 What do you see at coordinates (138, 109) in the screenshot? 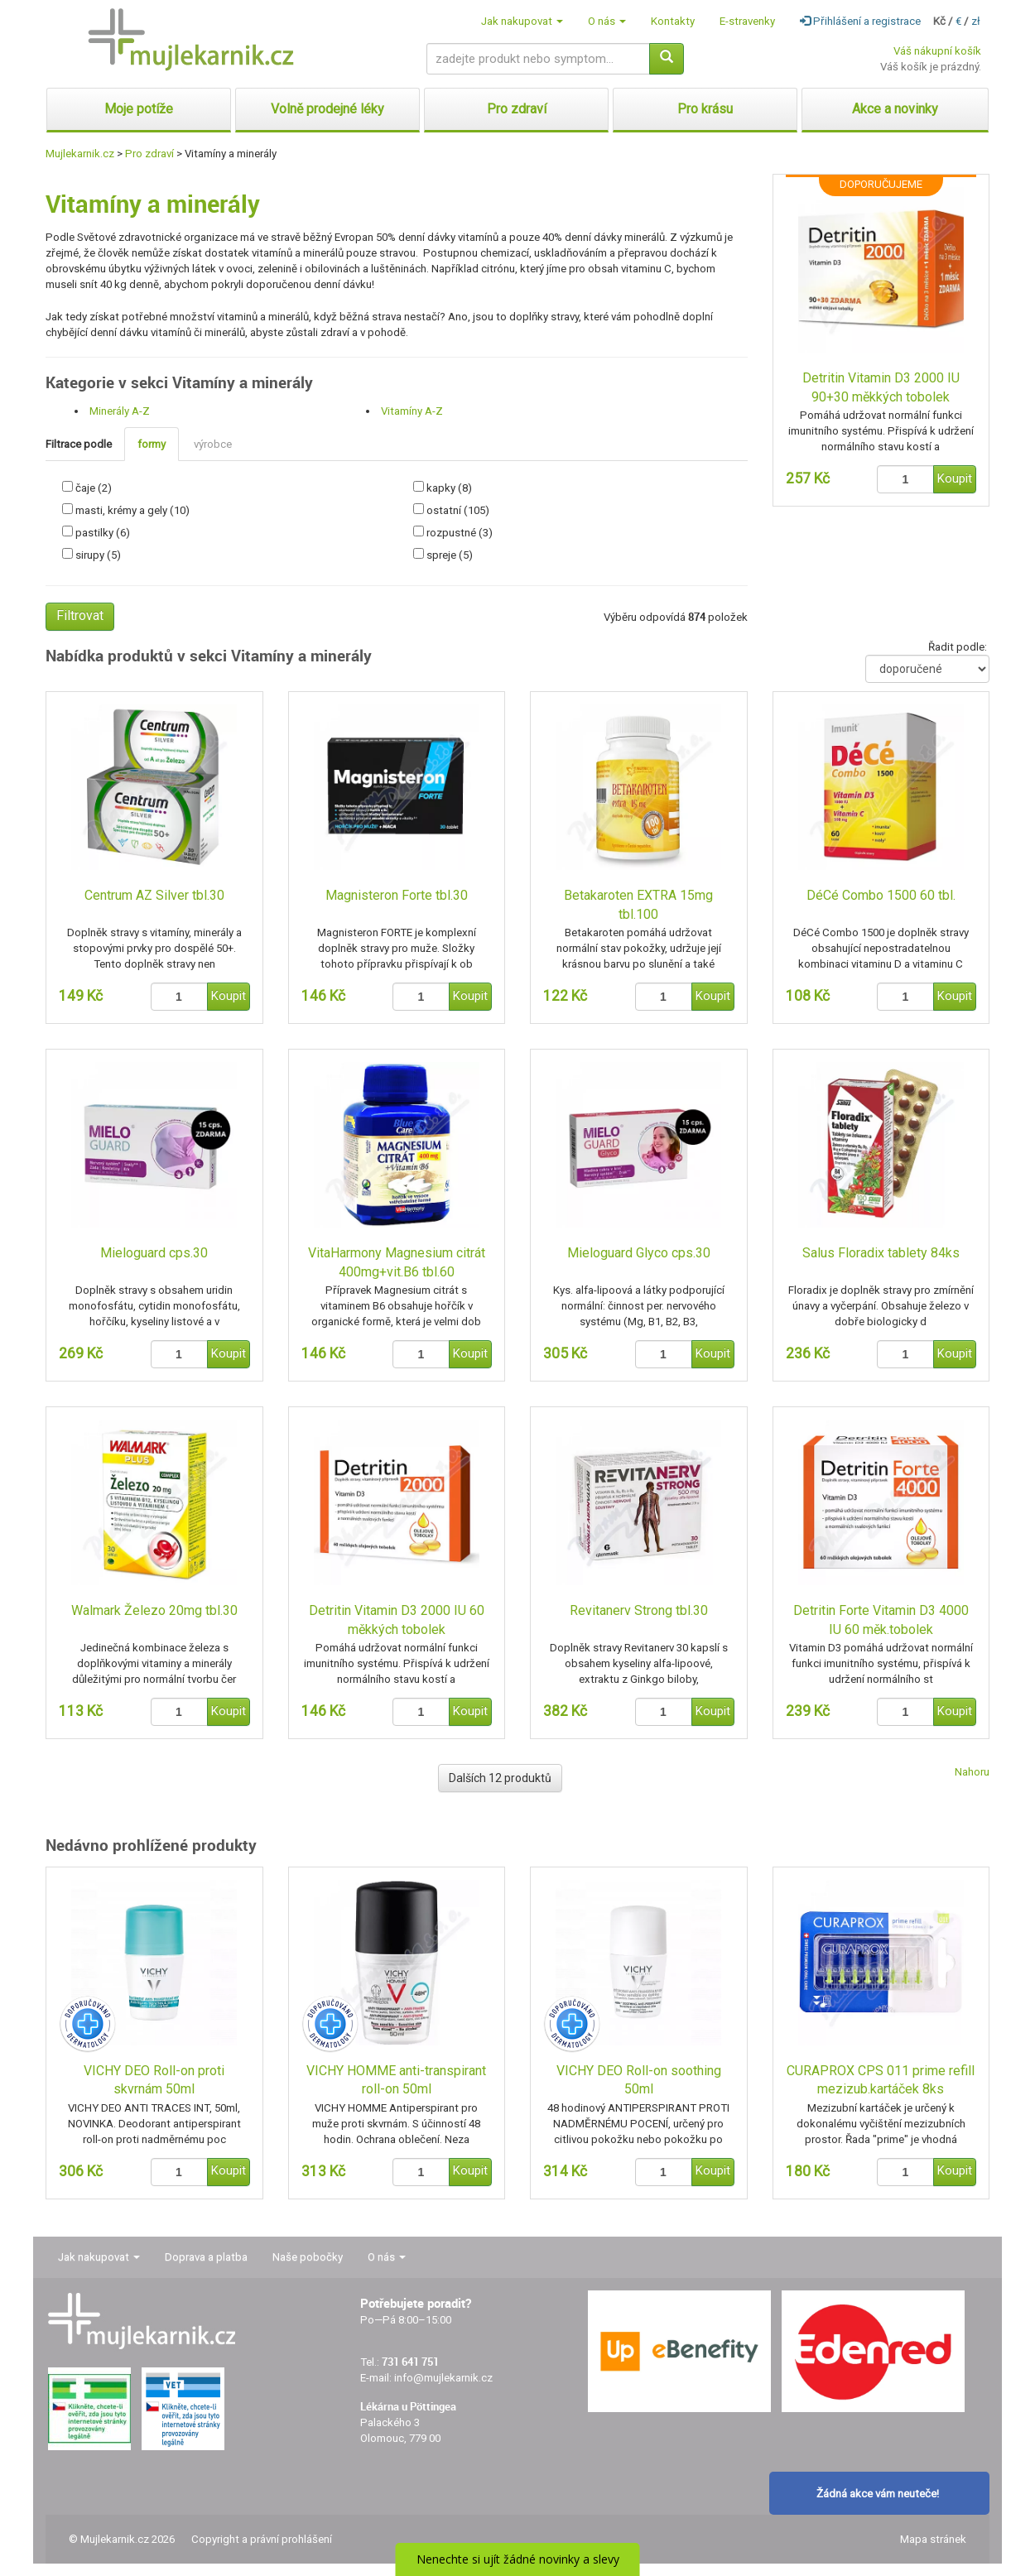
I see `Moje potíže [button]` at bounding box center [138, 109].